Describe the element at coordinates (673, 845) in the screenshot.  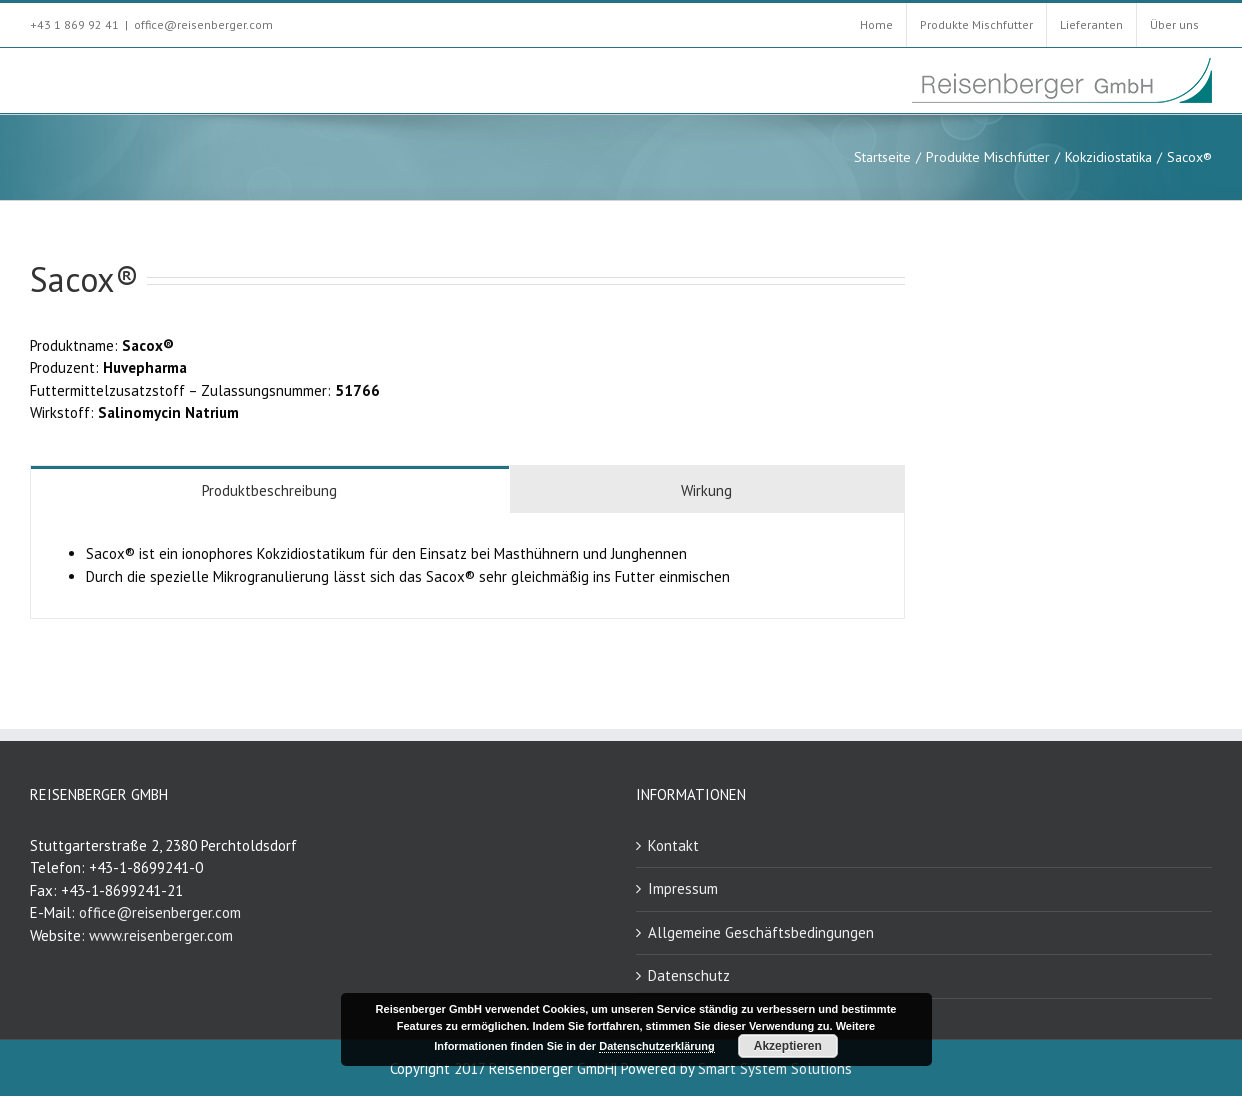
I see `Kontakt` at that location.